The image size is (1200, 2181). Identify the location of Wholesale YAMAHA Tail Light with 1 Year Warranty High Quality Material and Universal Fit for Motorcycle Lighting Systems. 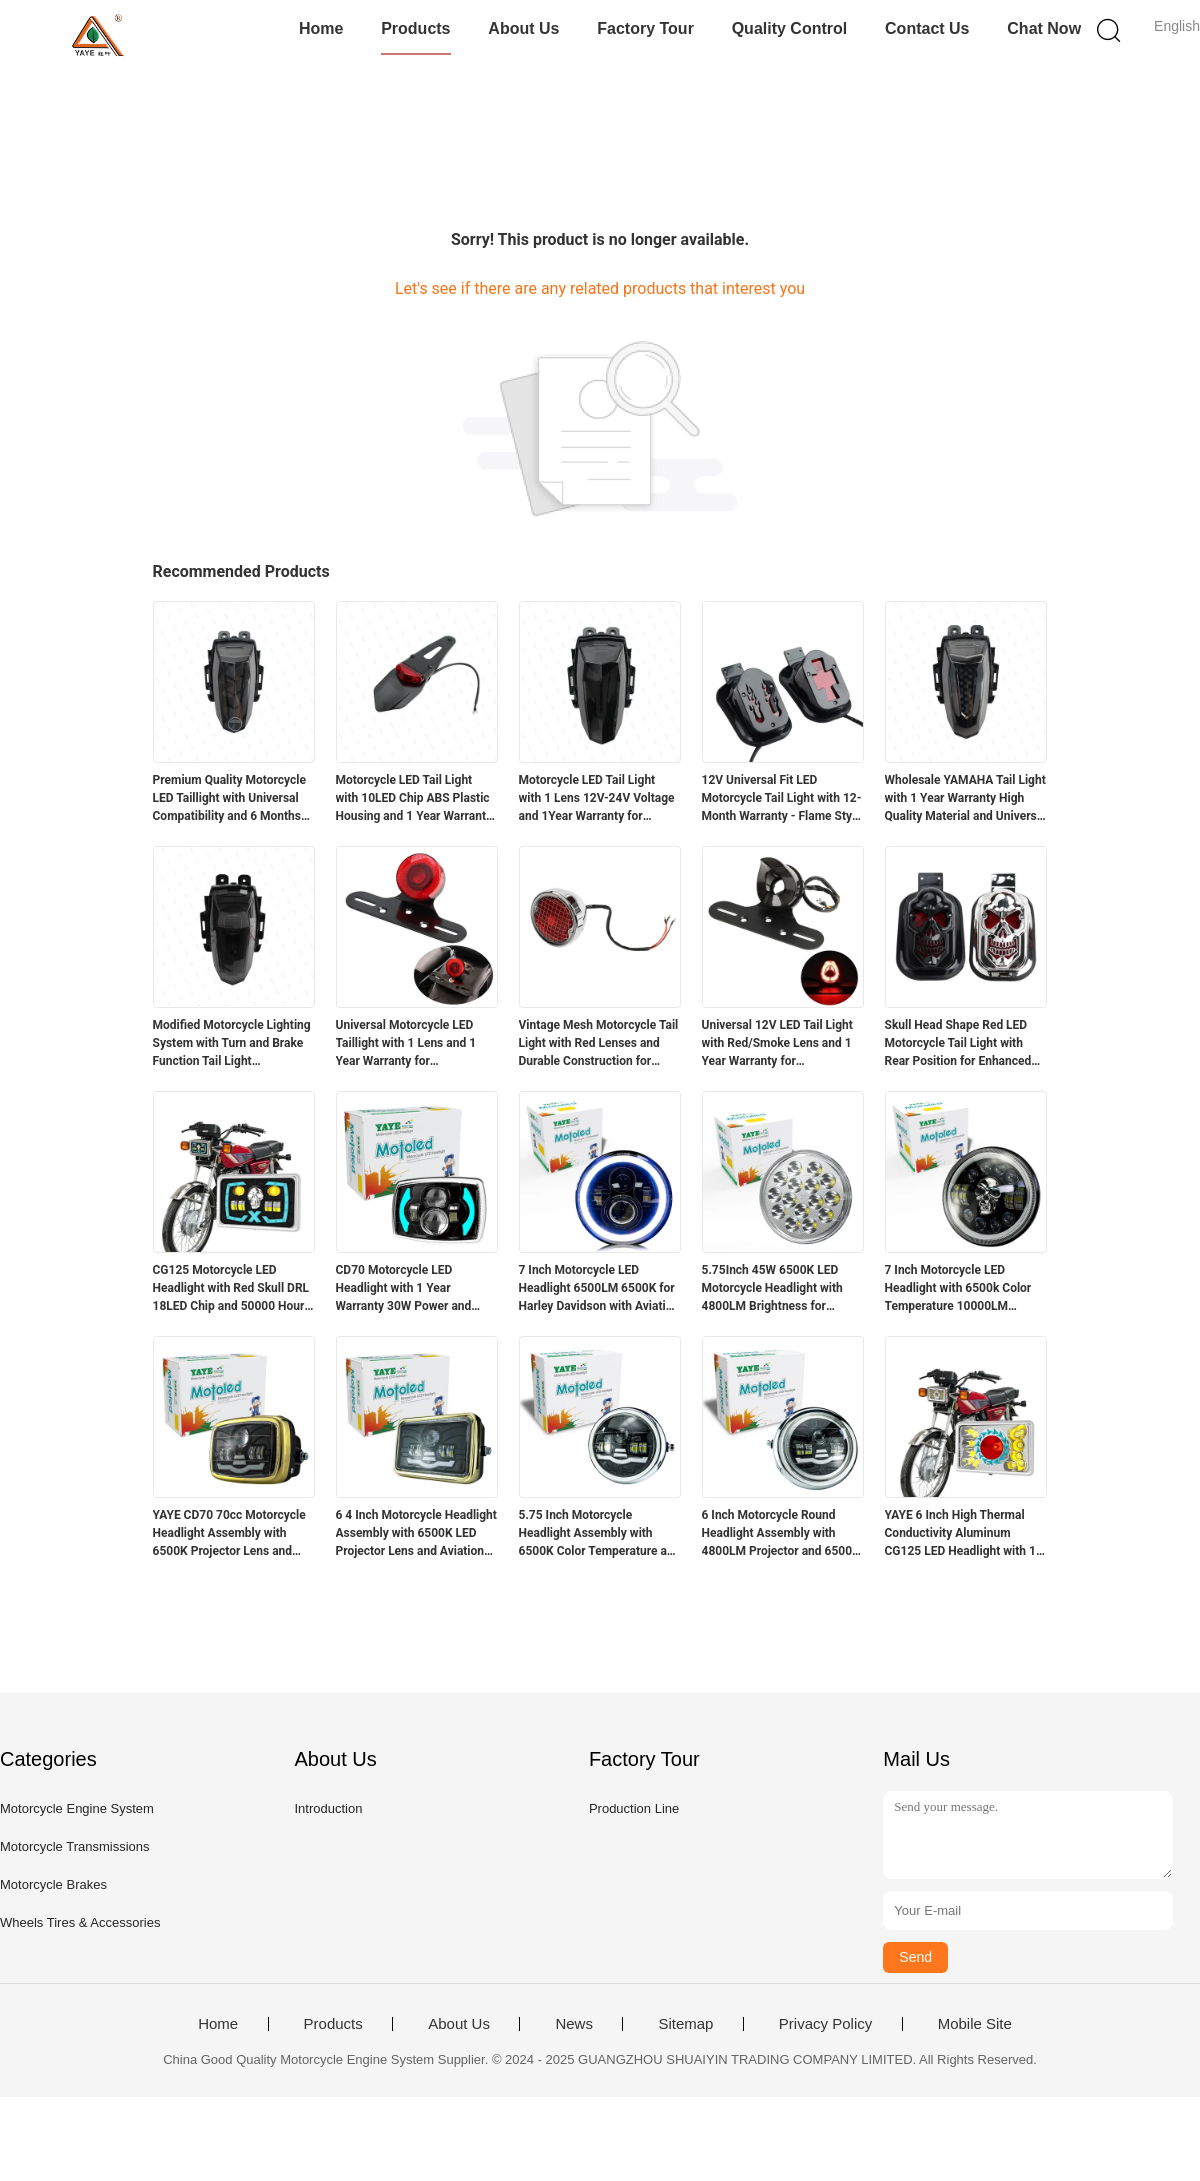
(966, 799).